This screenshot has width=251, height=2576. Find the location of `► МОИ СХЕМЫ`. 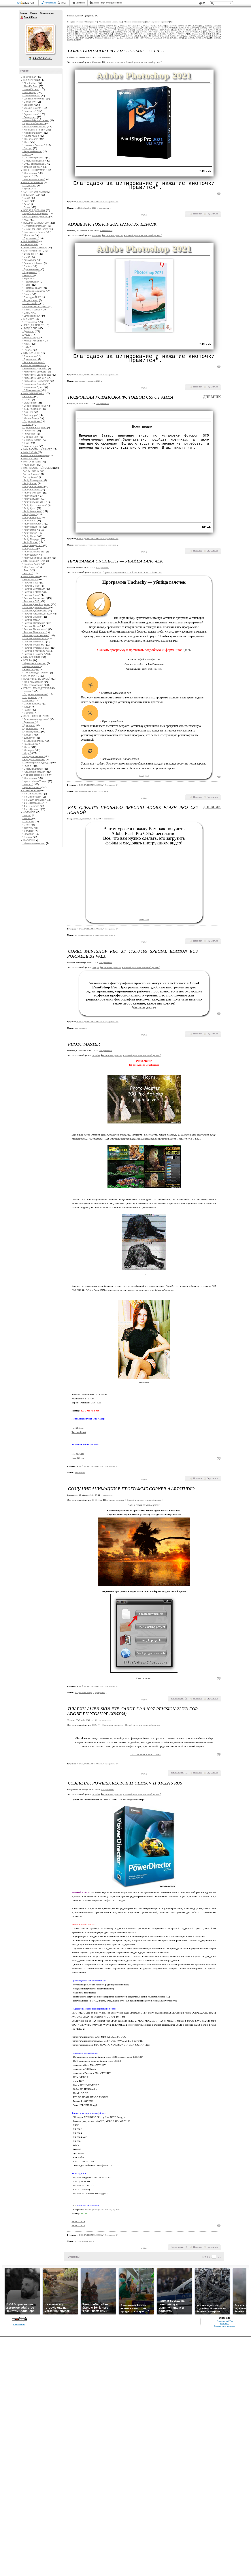

► МОИ СХЕМЫ is located at coordinates (29, 452).